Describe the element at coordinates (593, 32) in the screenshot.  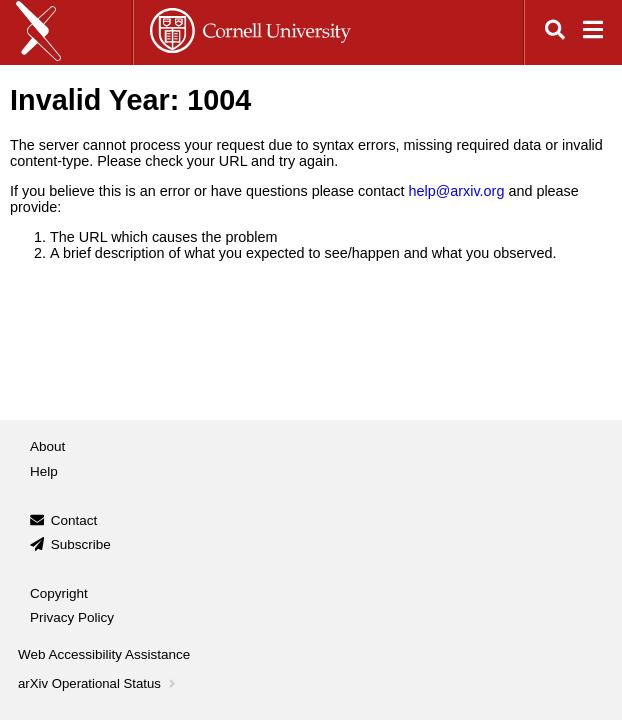
I see `[Open navigation menu]` at that location.